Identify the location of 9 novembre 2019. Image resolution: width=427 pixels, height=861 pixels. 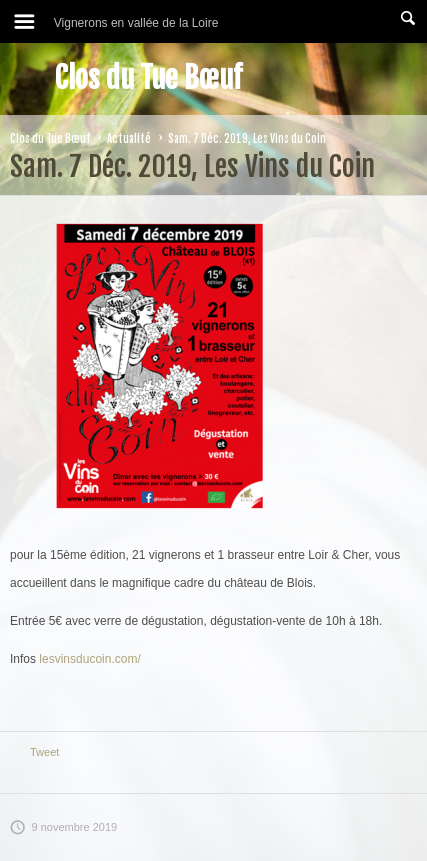
(63, 827).